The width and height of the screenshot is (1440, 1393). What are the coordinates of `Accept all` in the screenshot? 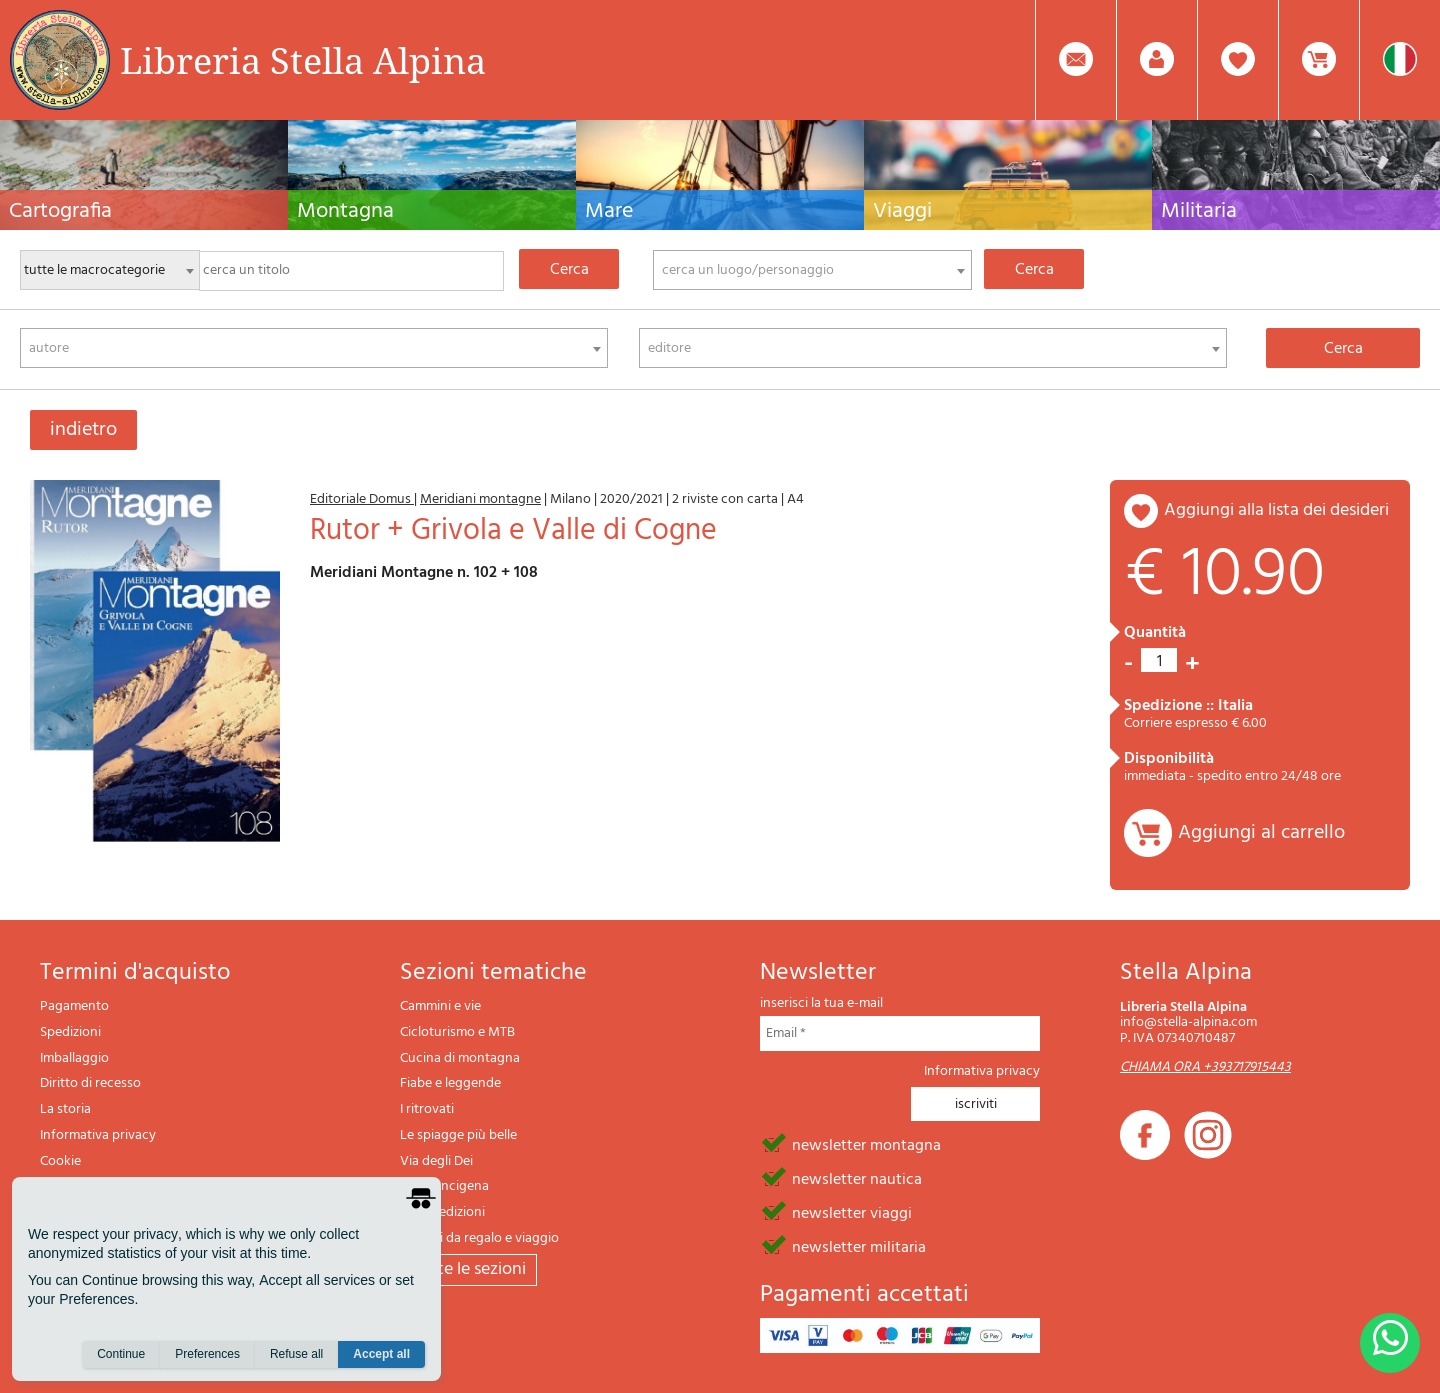 It's located at (381, 1354).